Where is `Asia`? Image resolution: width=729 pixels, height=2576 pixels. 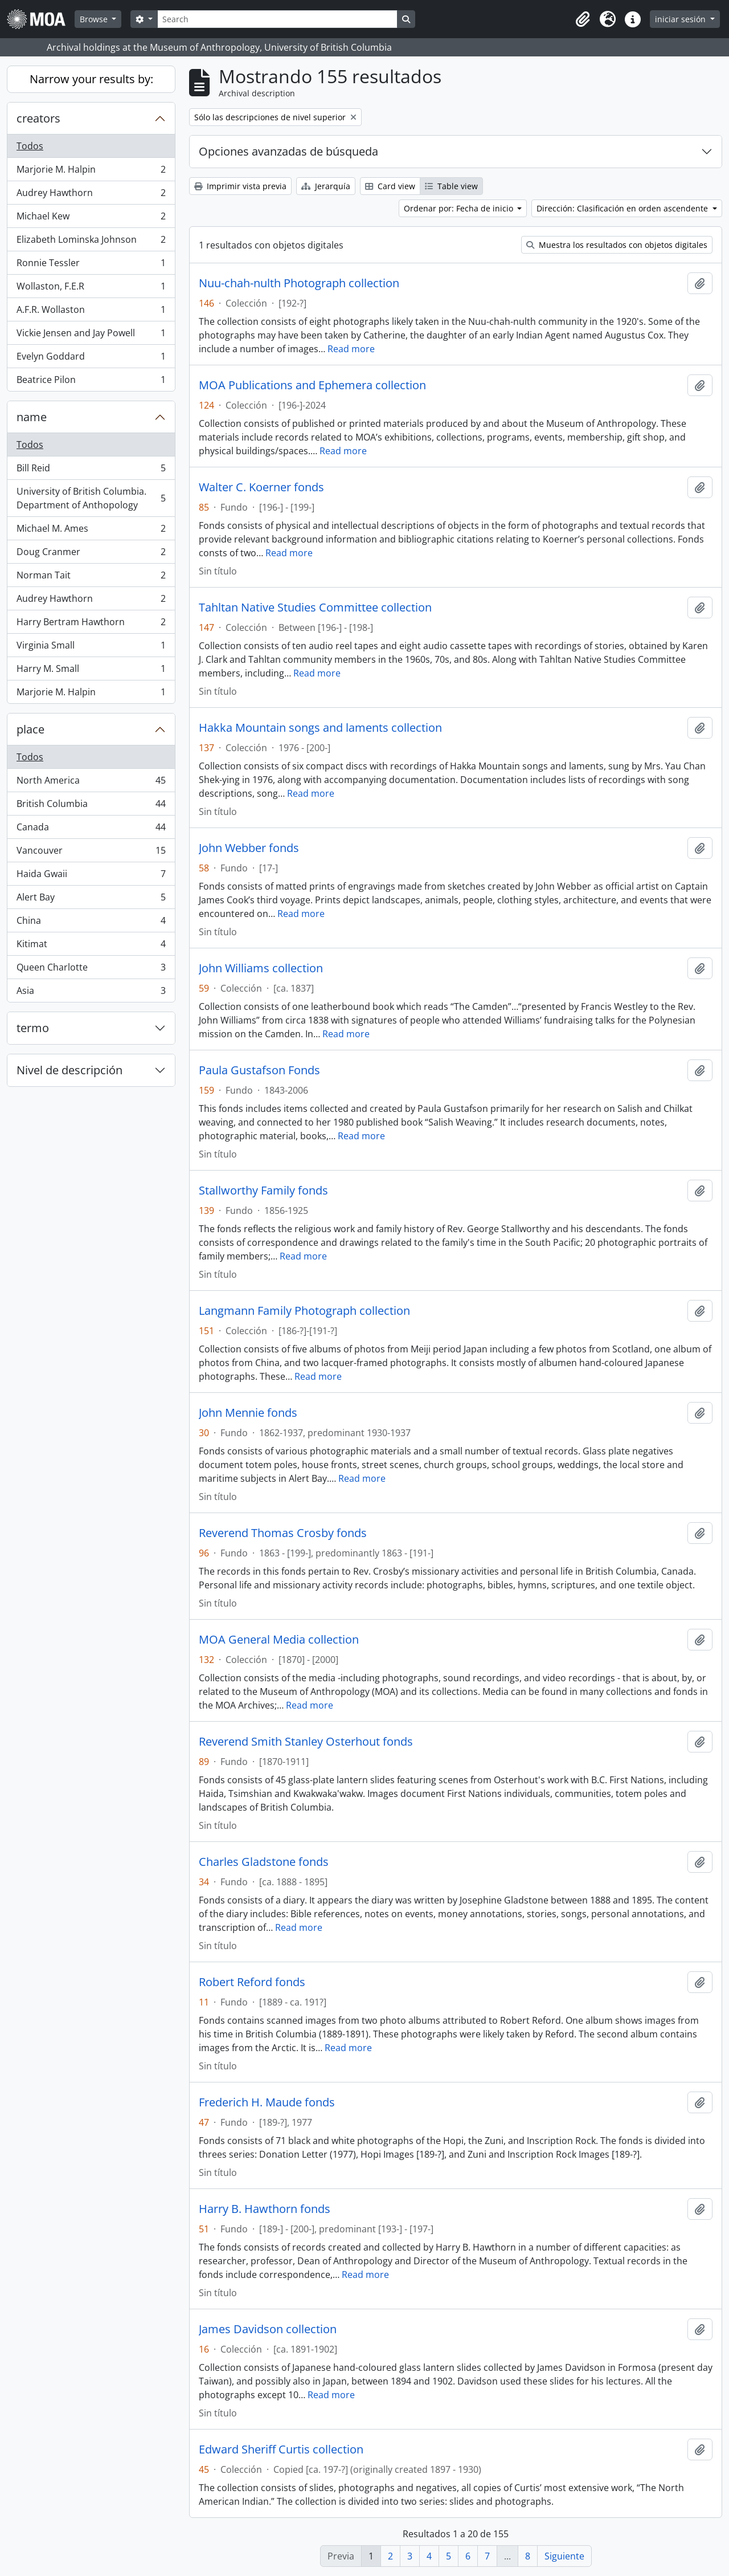
Asia is located at coordinates (91, 993).